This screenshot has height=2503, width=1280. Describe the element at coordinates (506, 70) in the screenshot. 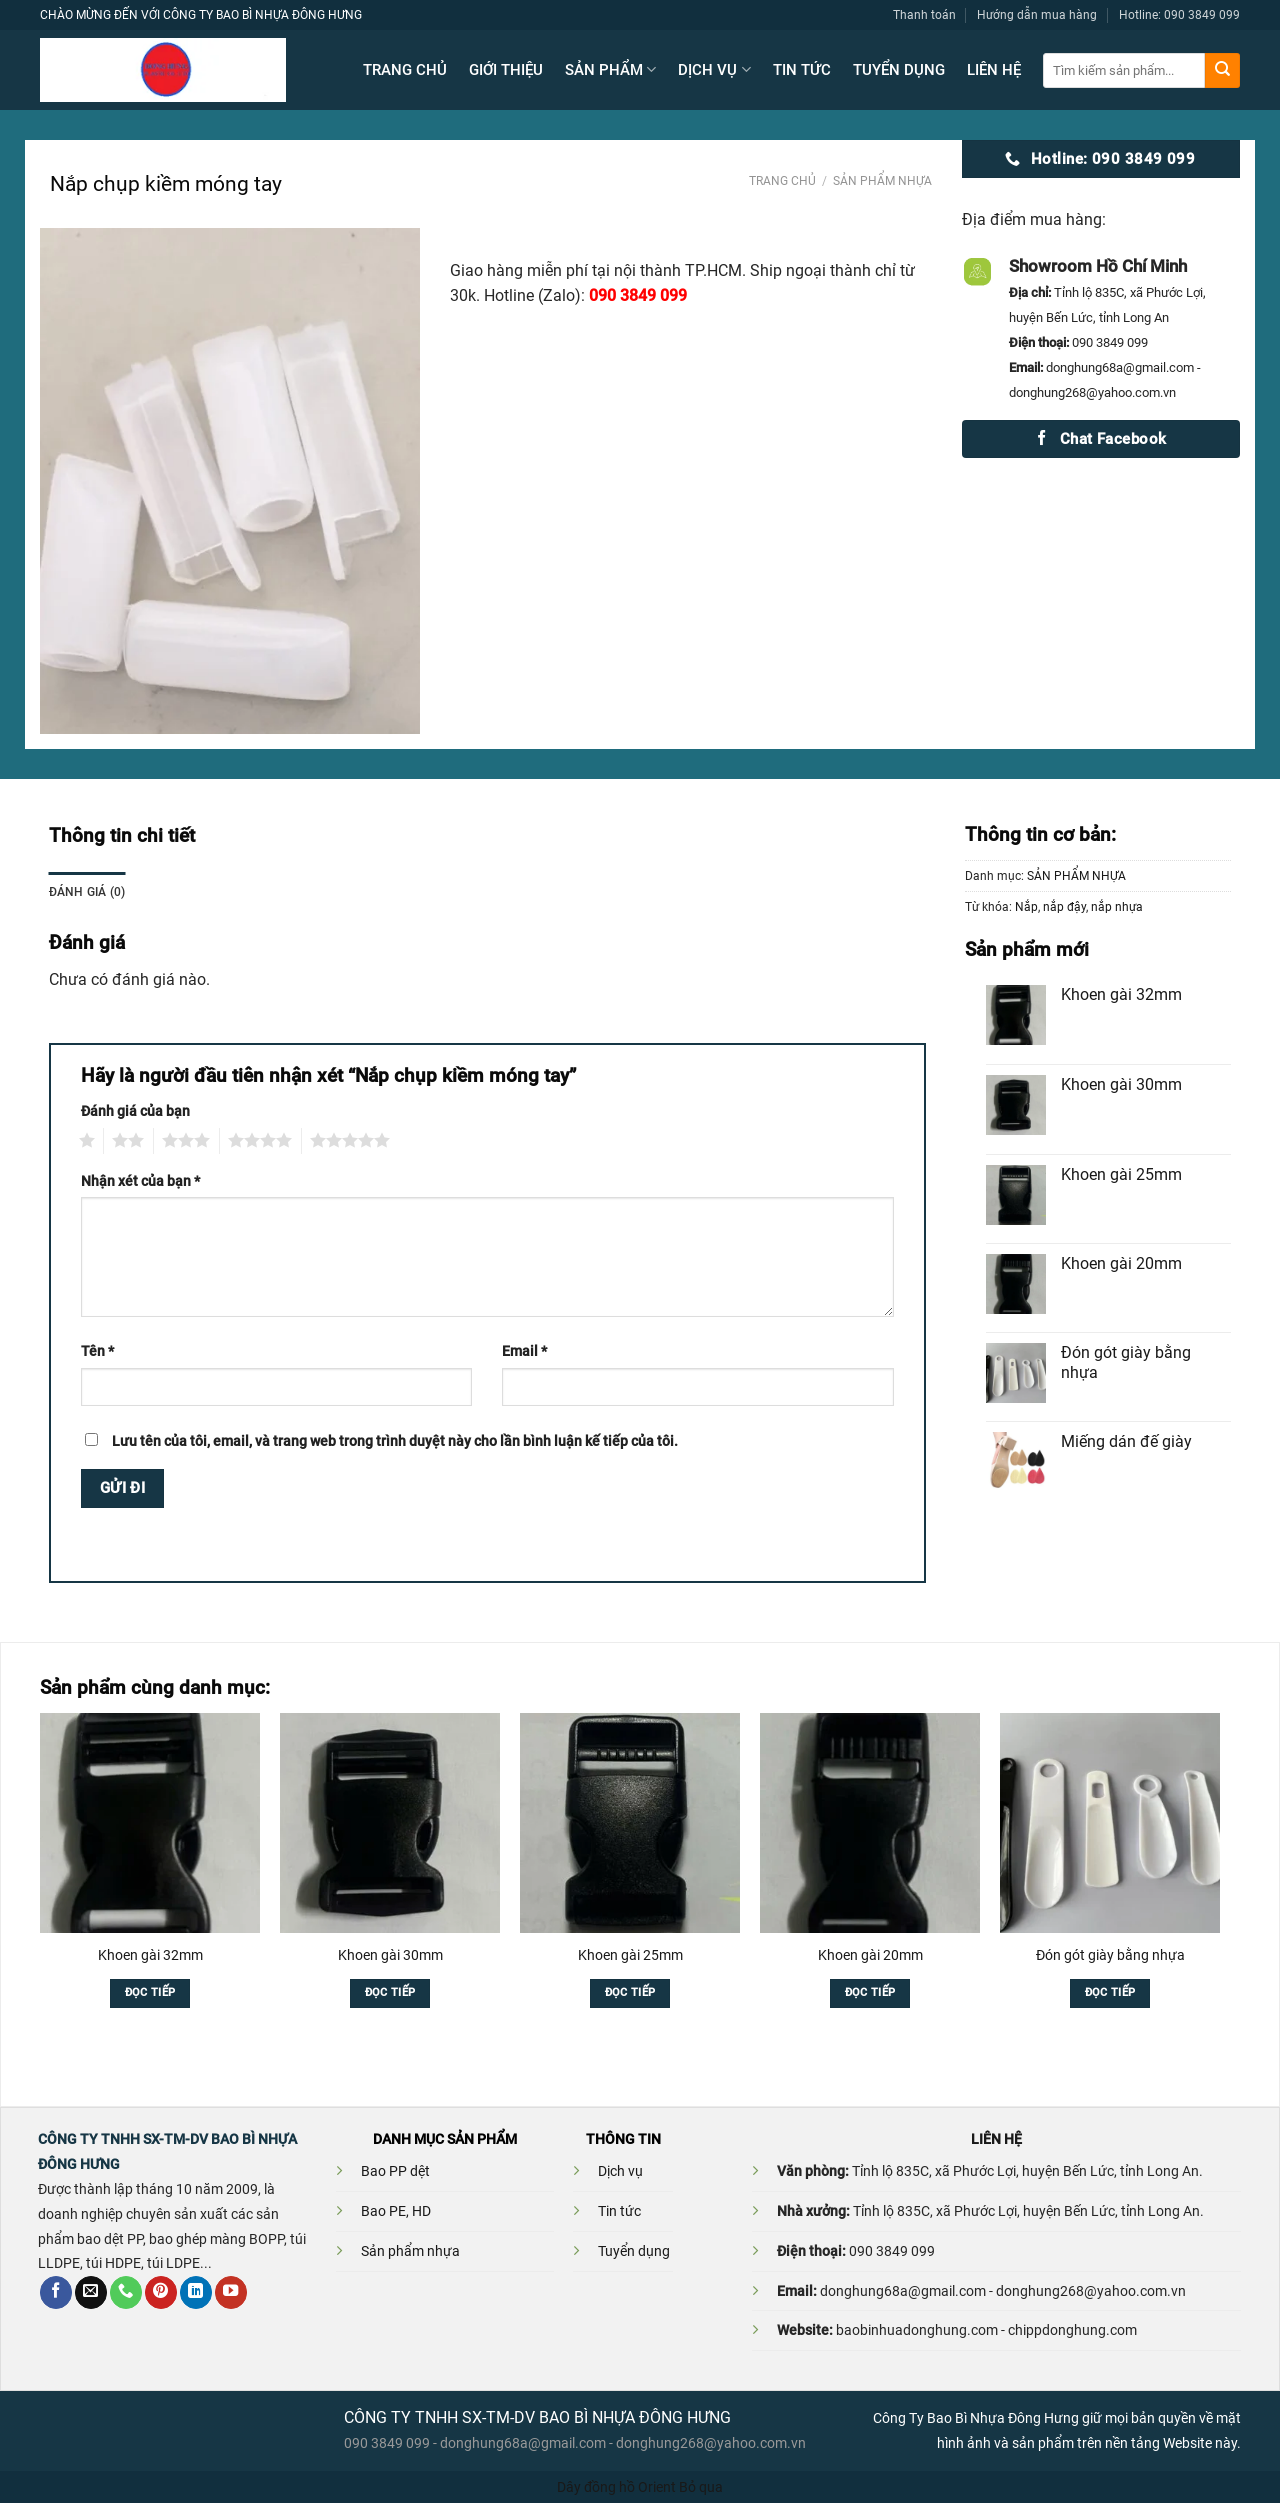

I see `GIỚI THIỆU` at that location.